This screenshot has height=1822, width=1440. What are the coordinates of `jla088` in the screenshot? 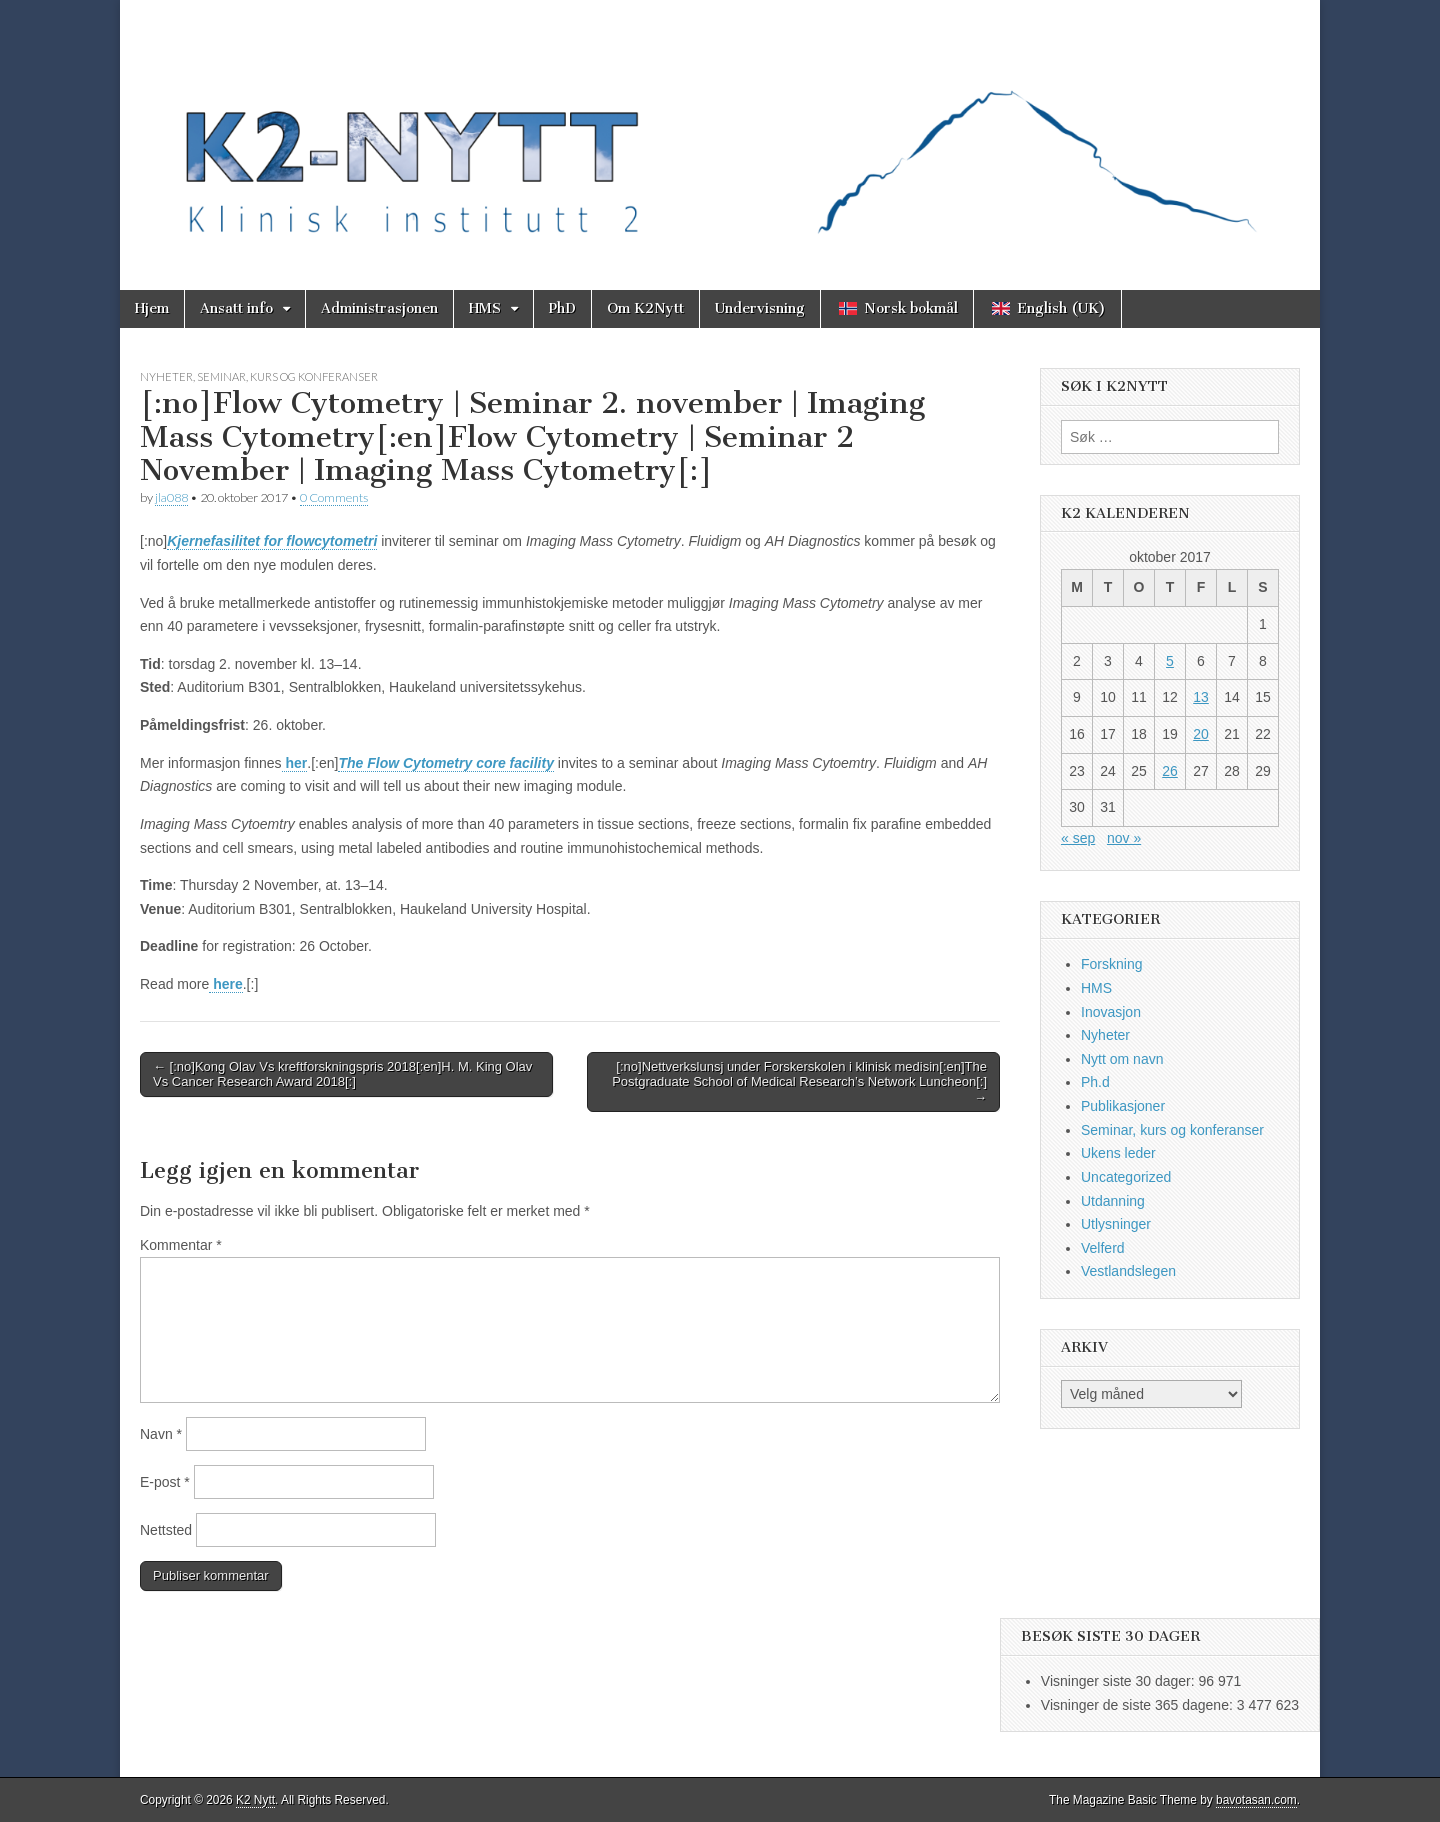 It's located at (171, 497).